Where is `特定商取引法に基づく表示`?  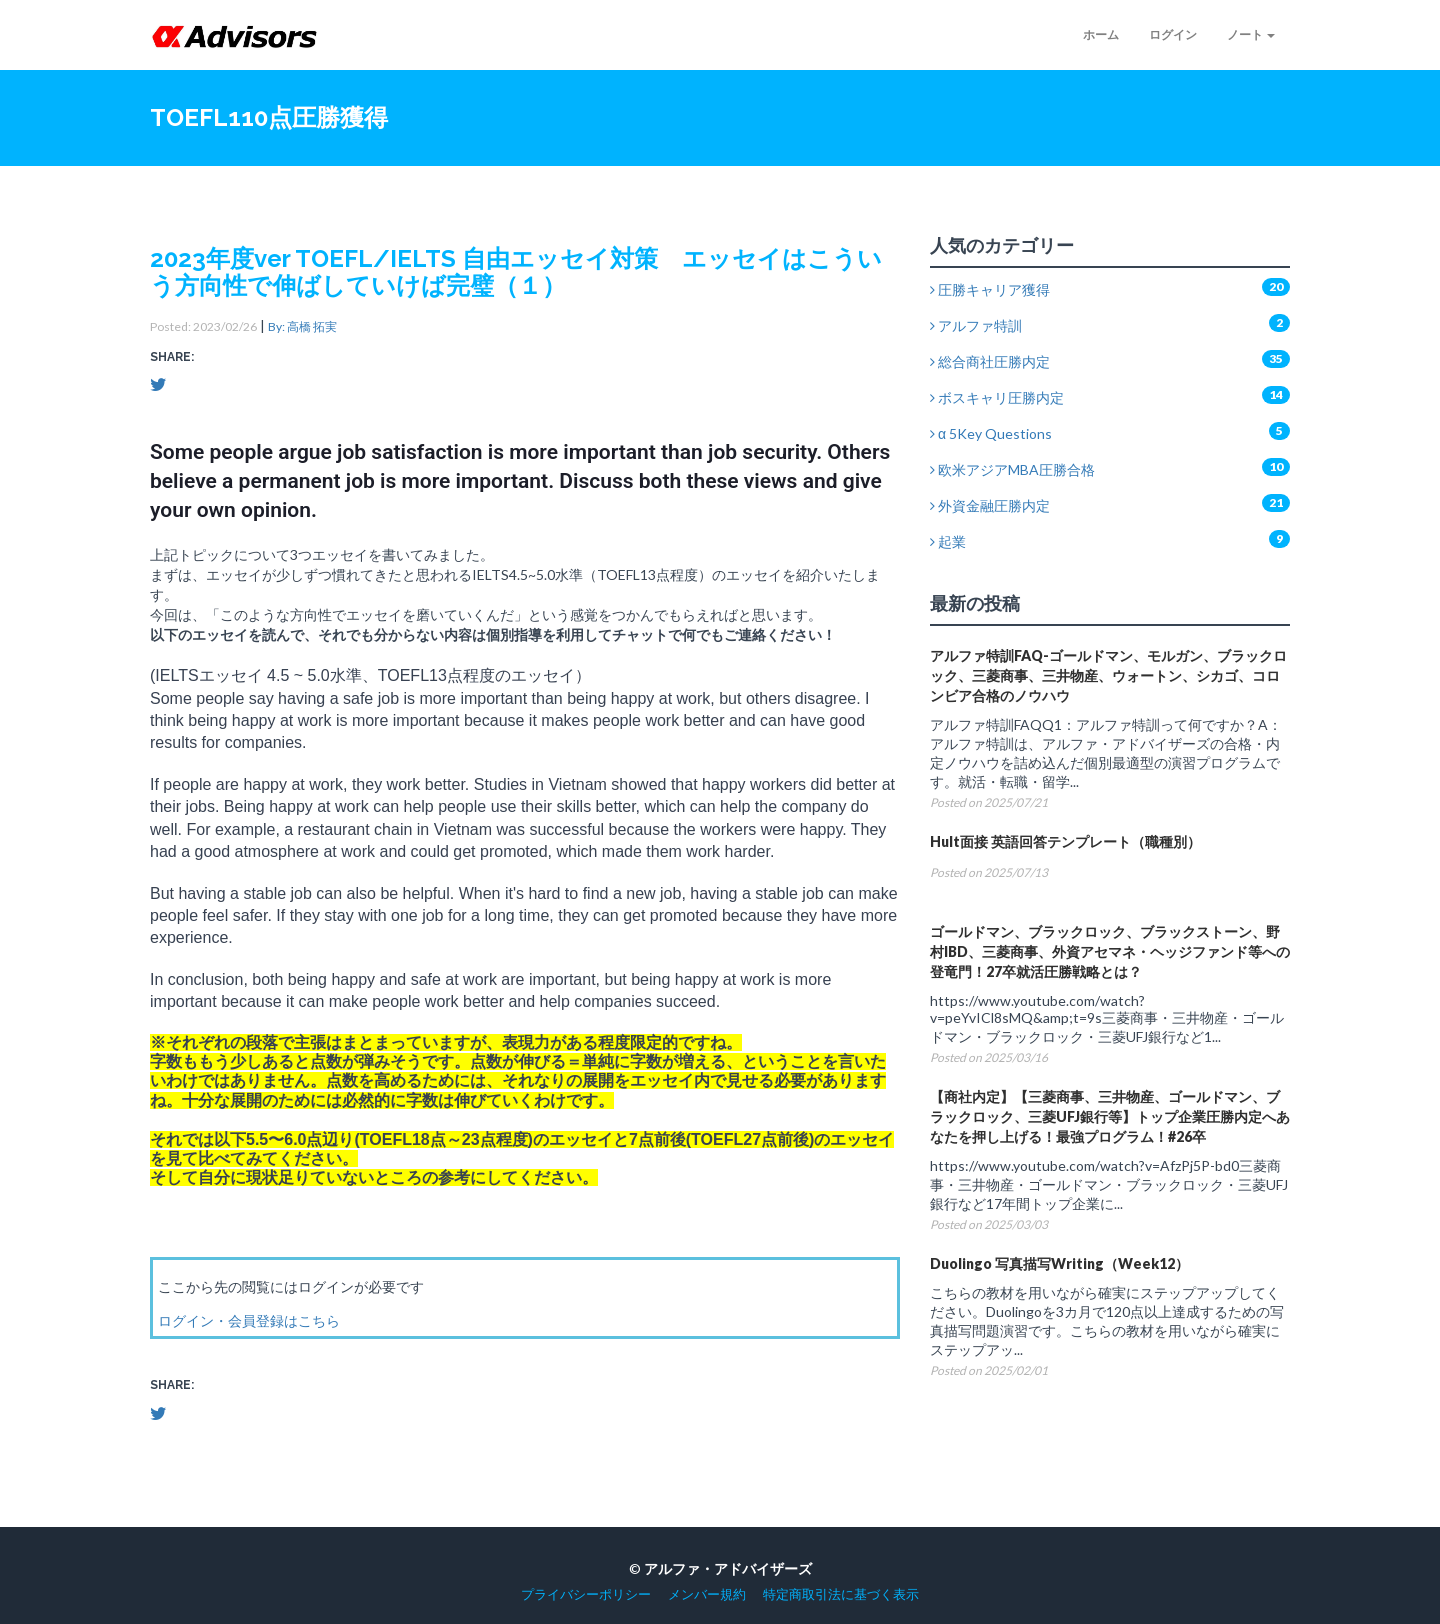 特定商取引法に基づく表示 is located at coordinates (841, 1594).